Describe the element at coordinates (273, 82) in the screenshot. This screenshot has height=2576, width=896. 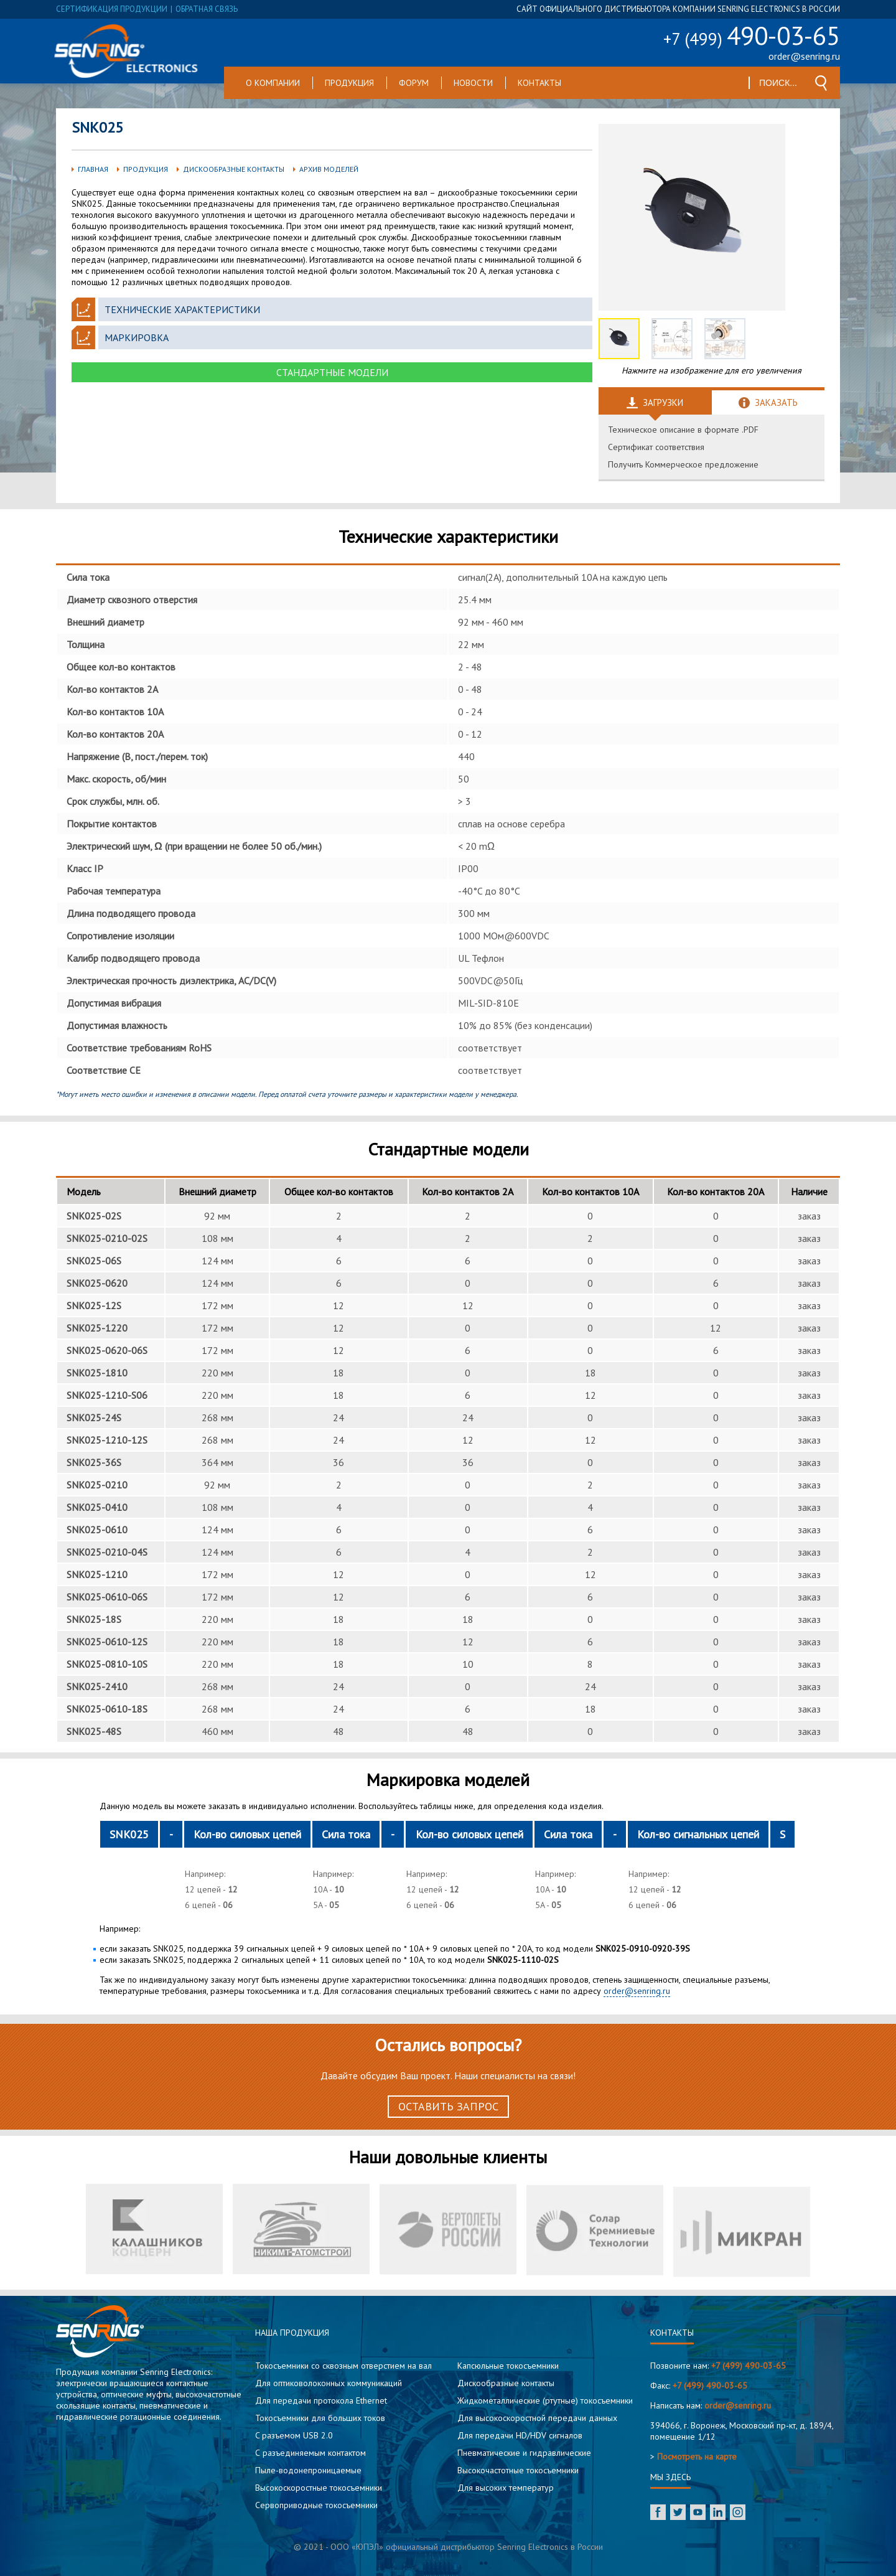
I see `О компании` at that location.